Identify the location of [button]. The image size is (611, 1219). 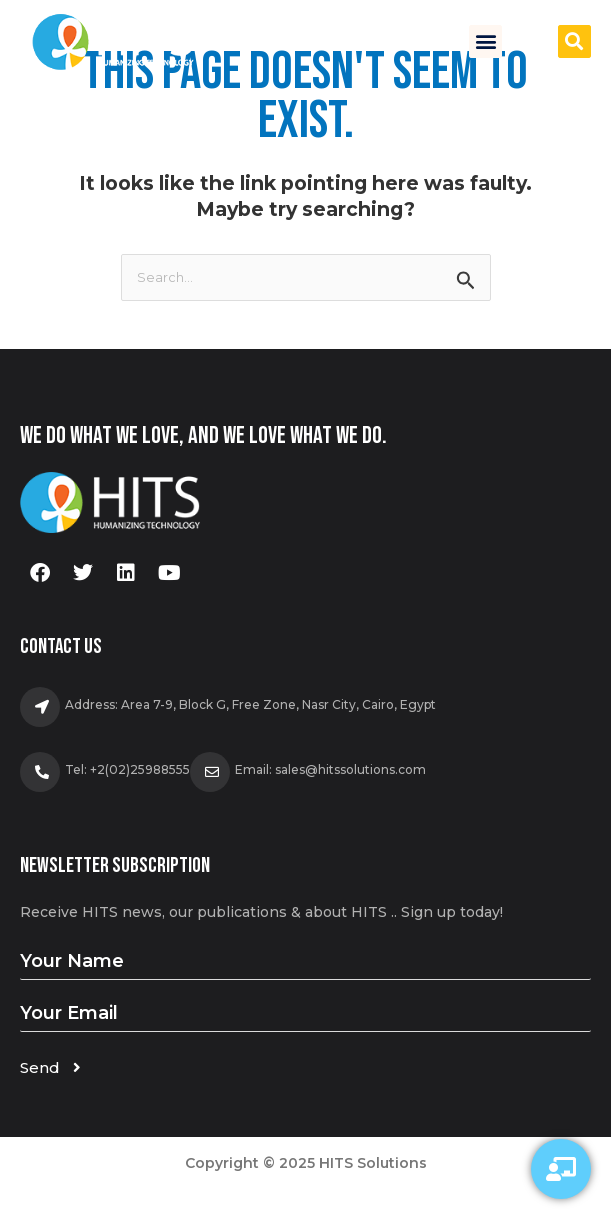
(485, 41).